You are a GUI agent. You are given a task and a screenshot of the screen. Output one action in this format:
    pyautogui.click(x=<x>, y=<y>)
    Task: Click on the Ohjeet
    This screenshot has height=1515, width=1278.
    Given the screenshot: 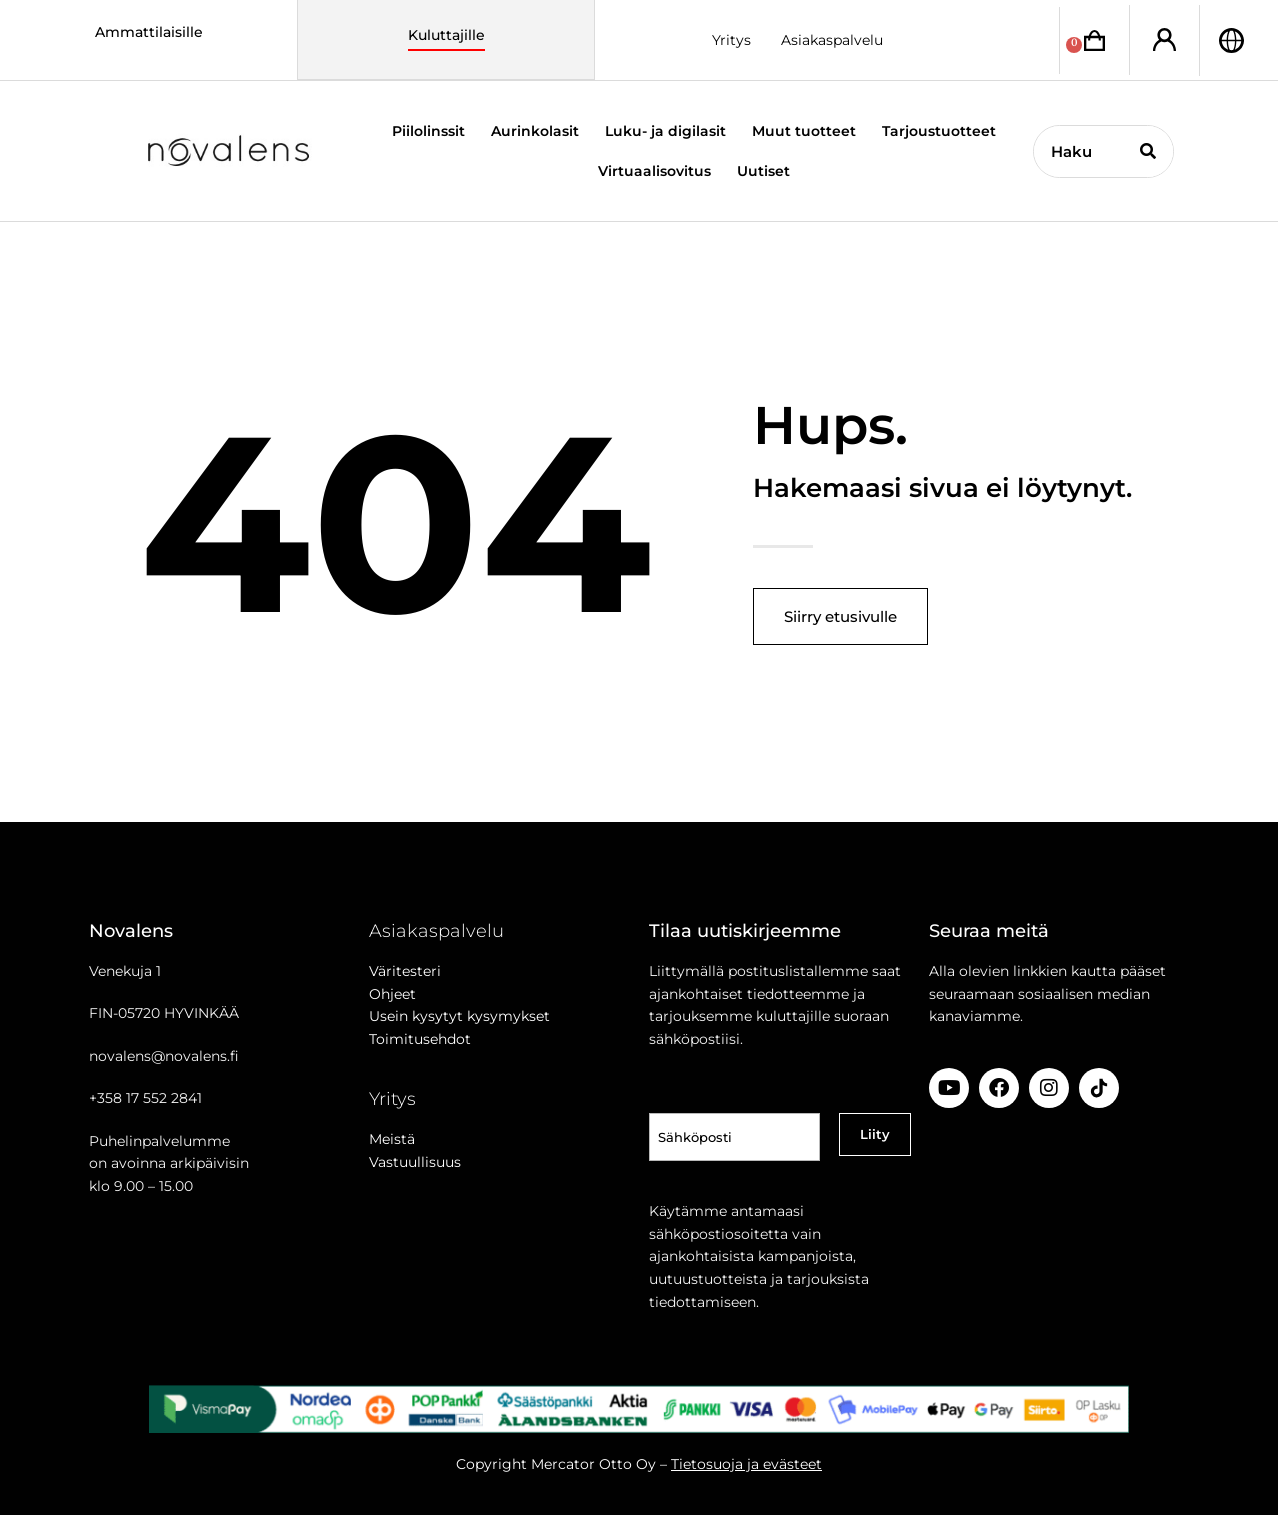 What is the action you would take?
    pyautogui.click(x=392, y=994)
    